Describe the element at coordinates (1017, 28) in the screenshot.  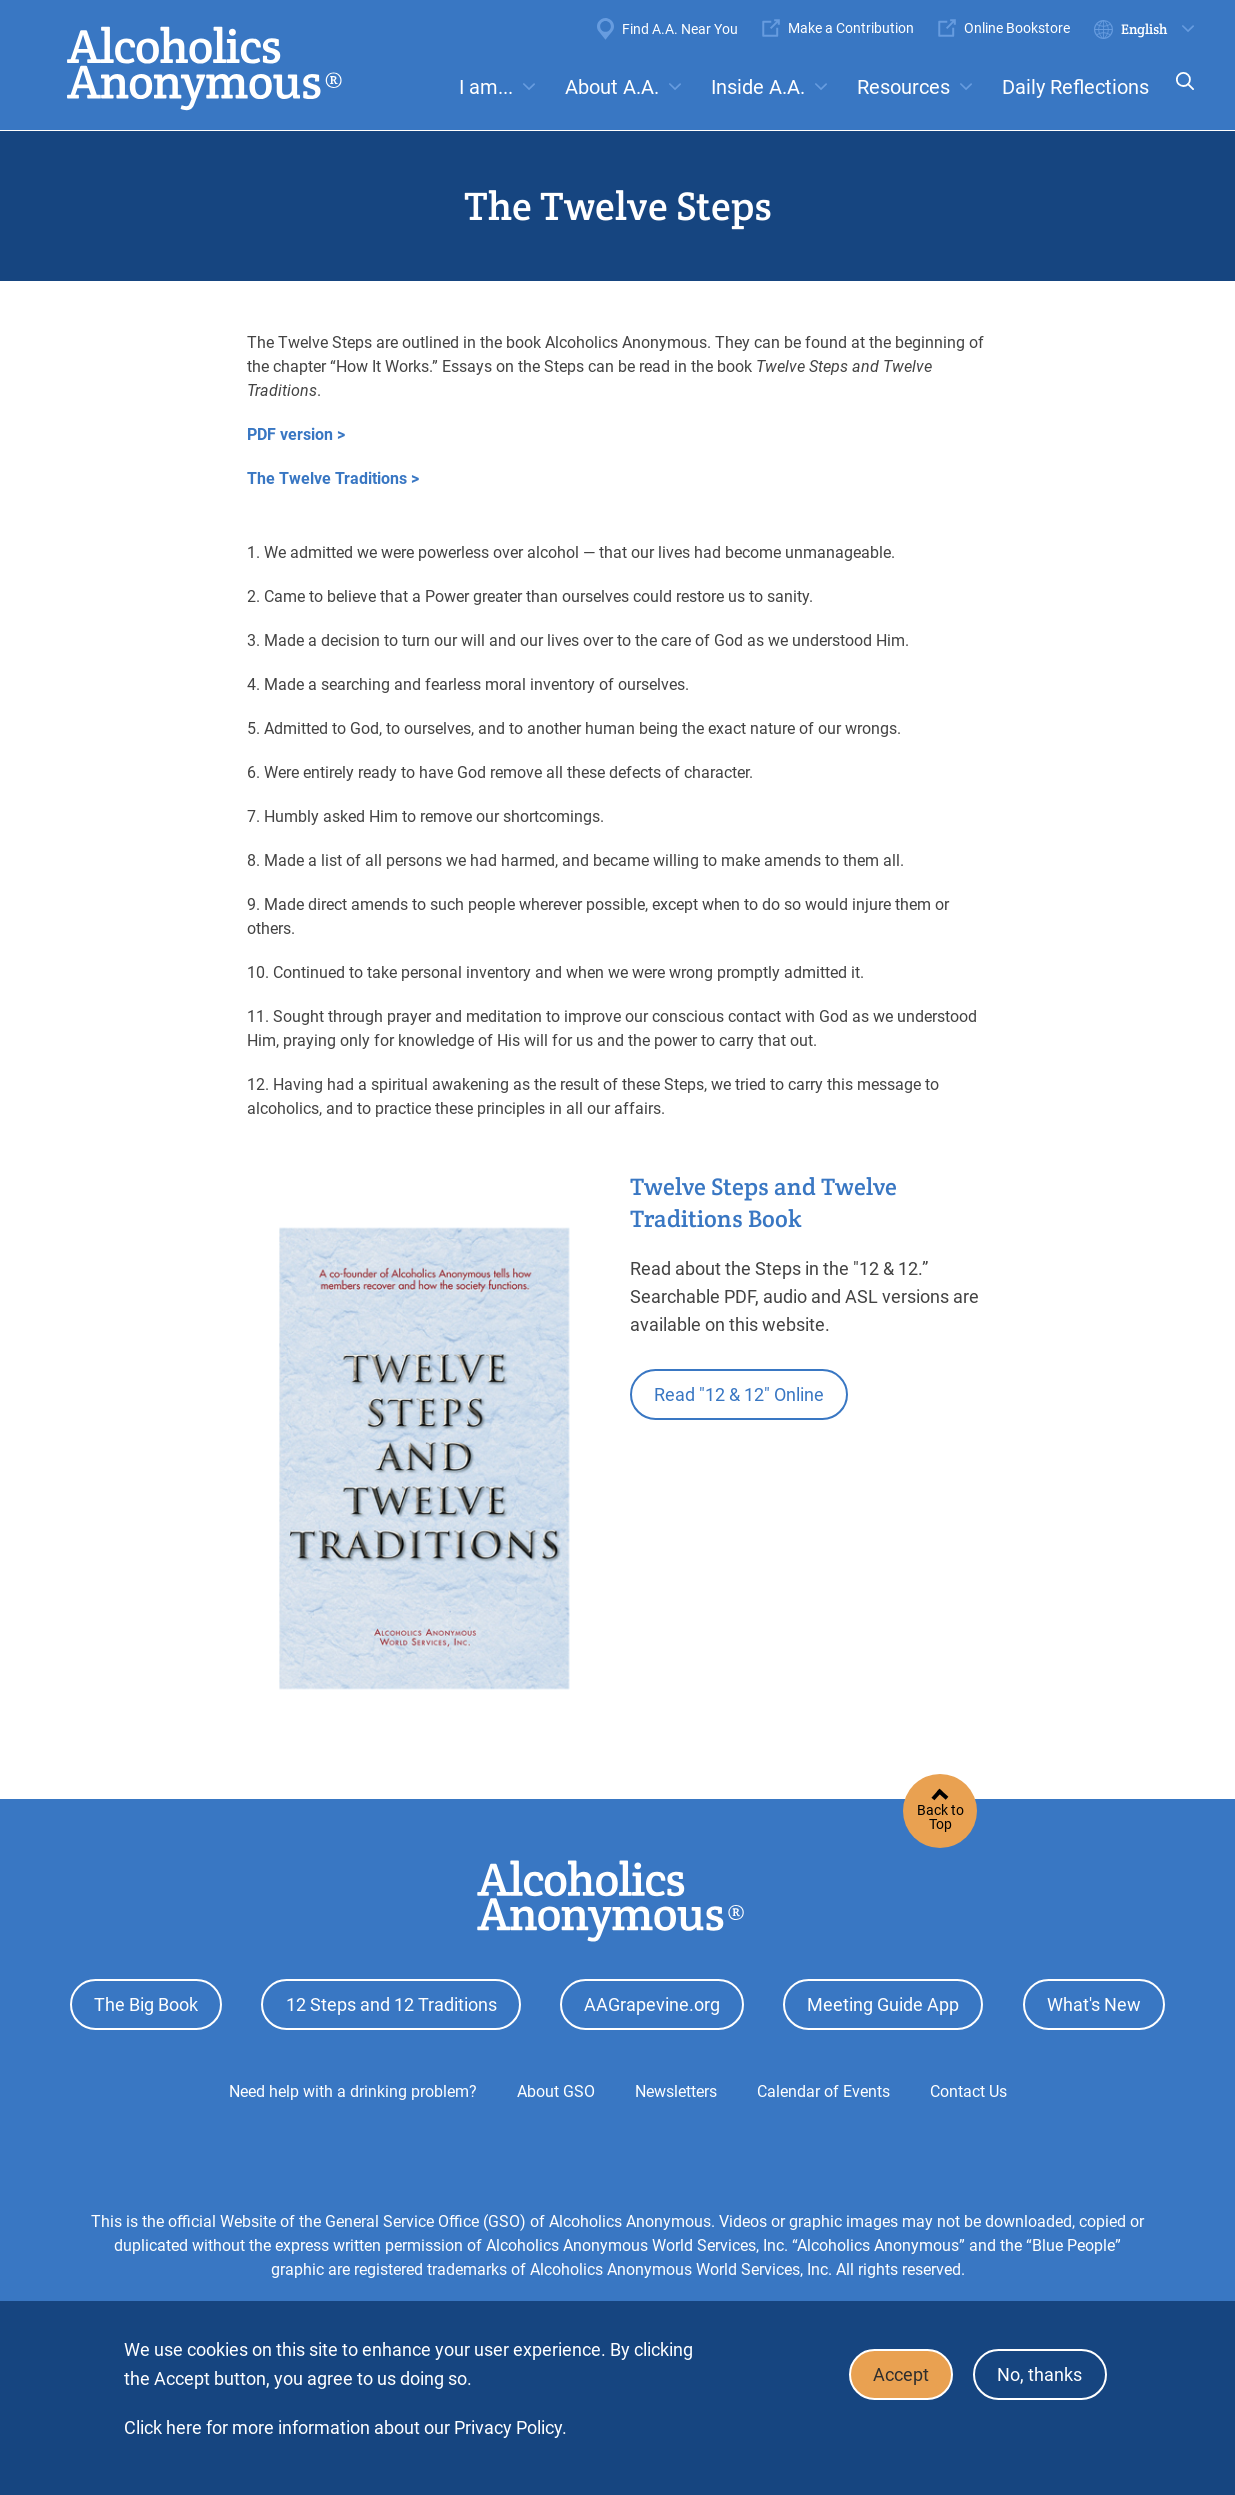
I see `Online Bookstore` at that location.